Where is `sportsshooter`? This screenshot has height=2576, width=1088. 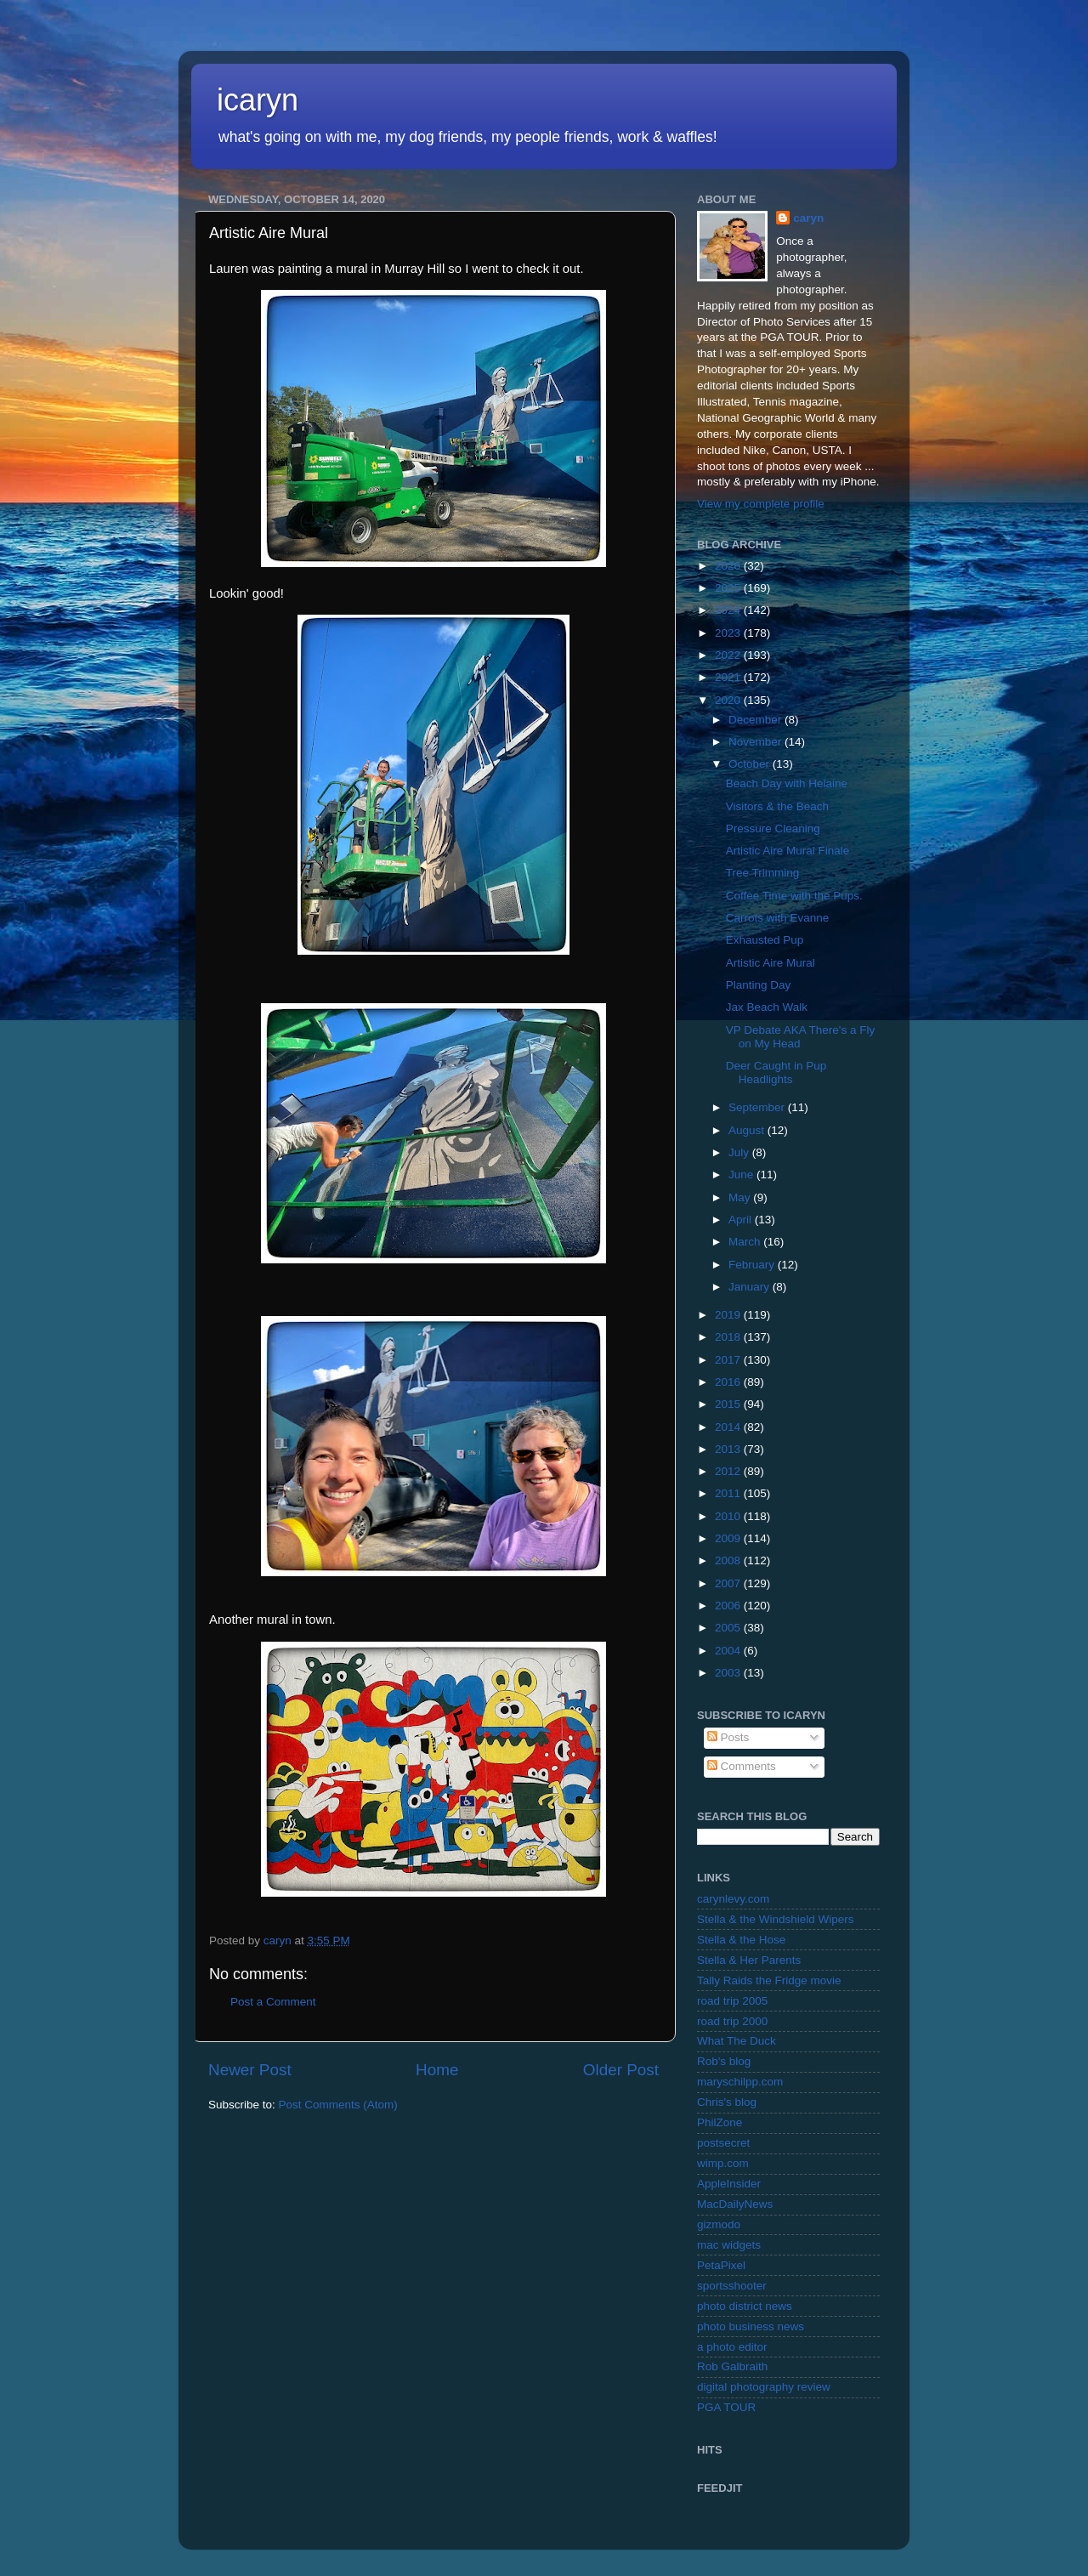 sportsshooter is located at coordinates (732, 2285).